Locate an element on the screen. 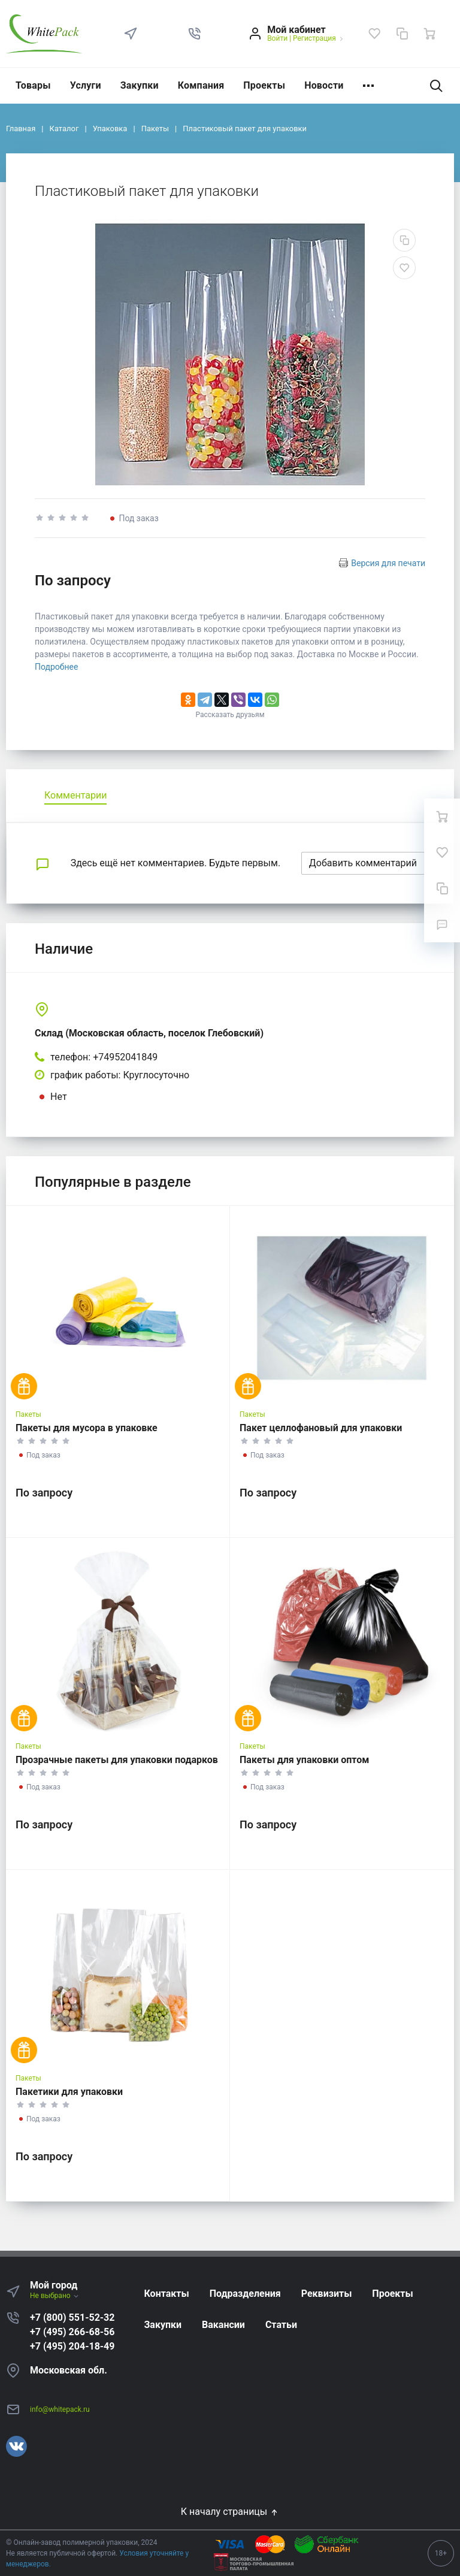  Услуги is located at coordinates (85, 85).